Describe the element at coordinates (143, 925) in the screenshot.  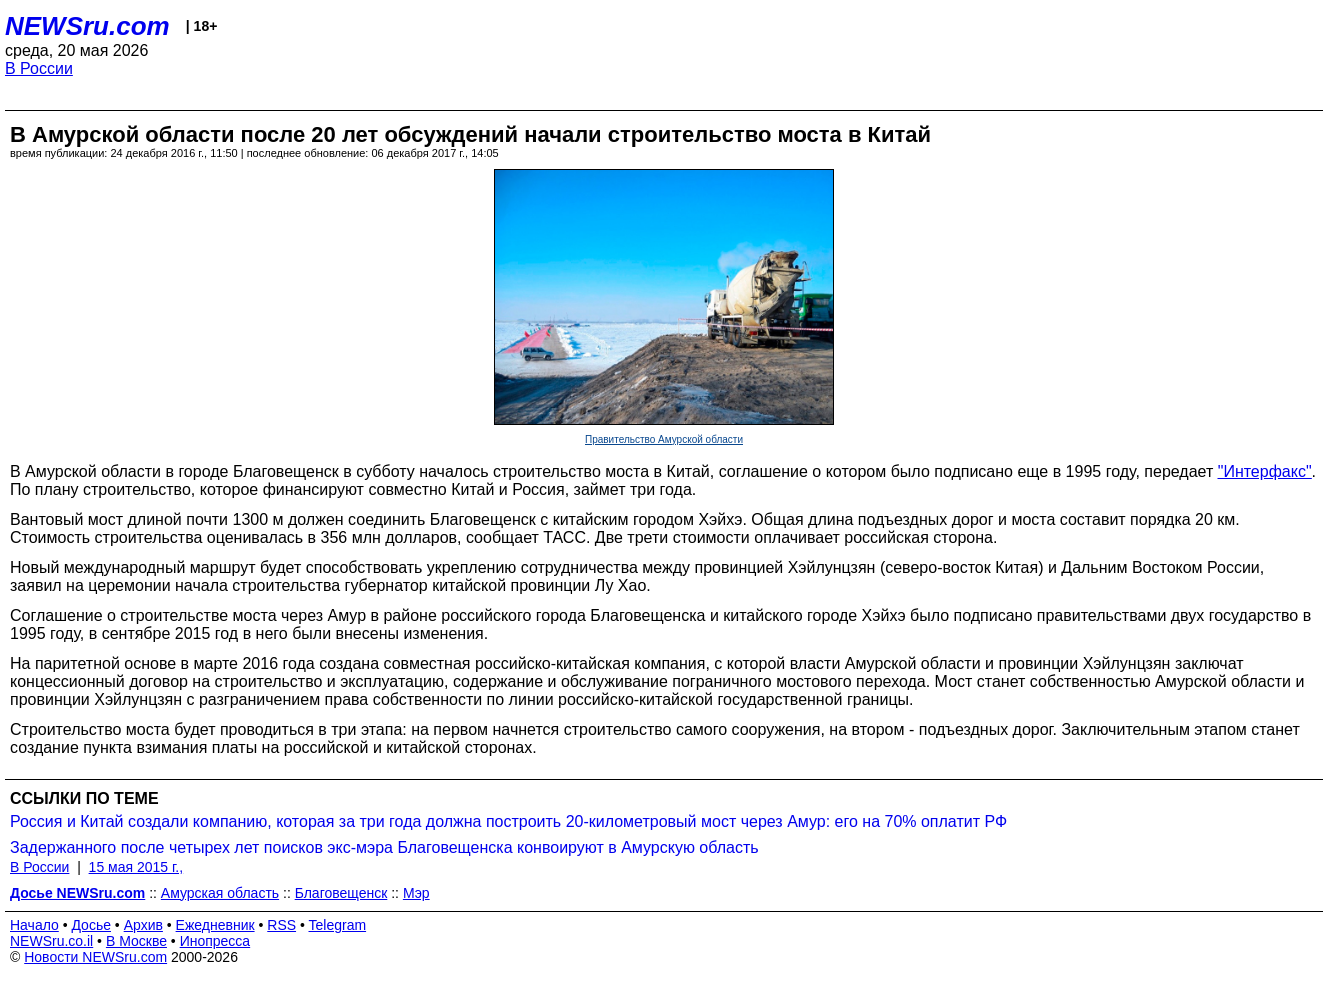
I see `Архив` at that location.